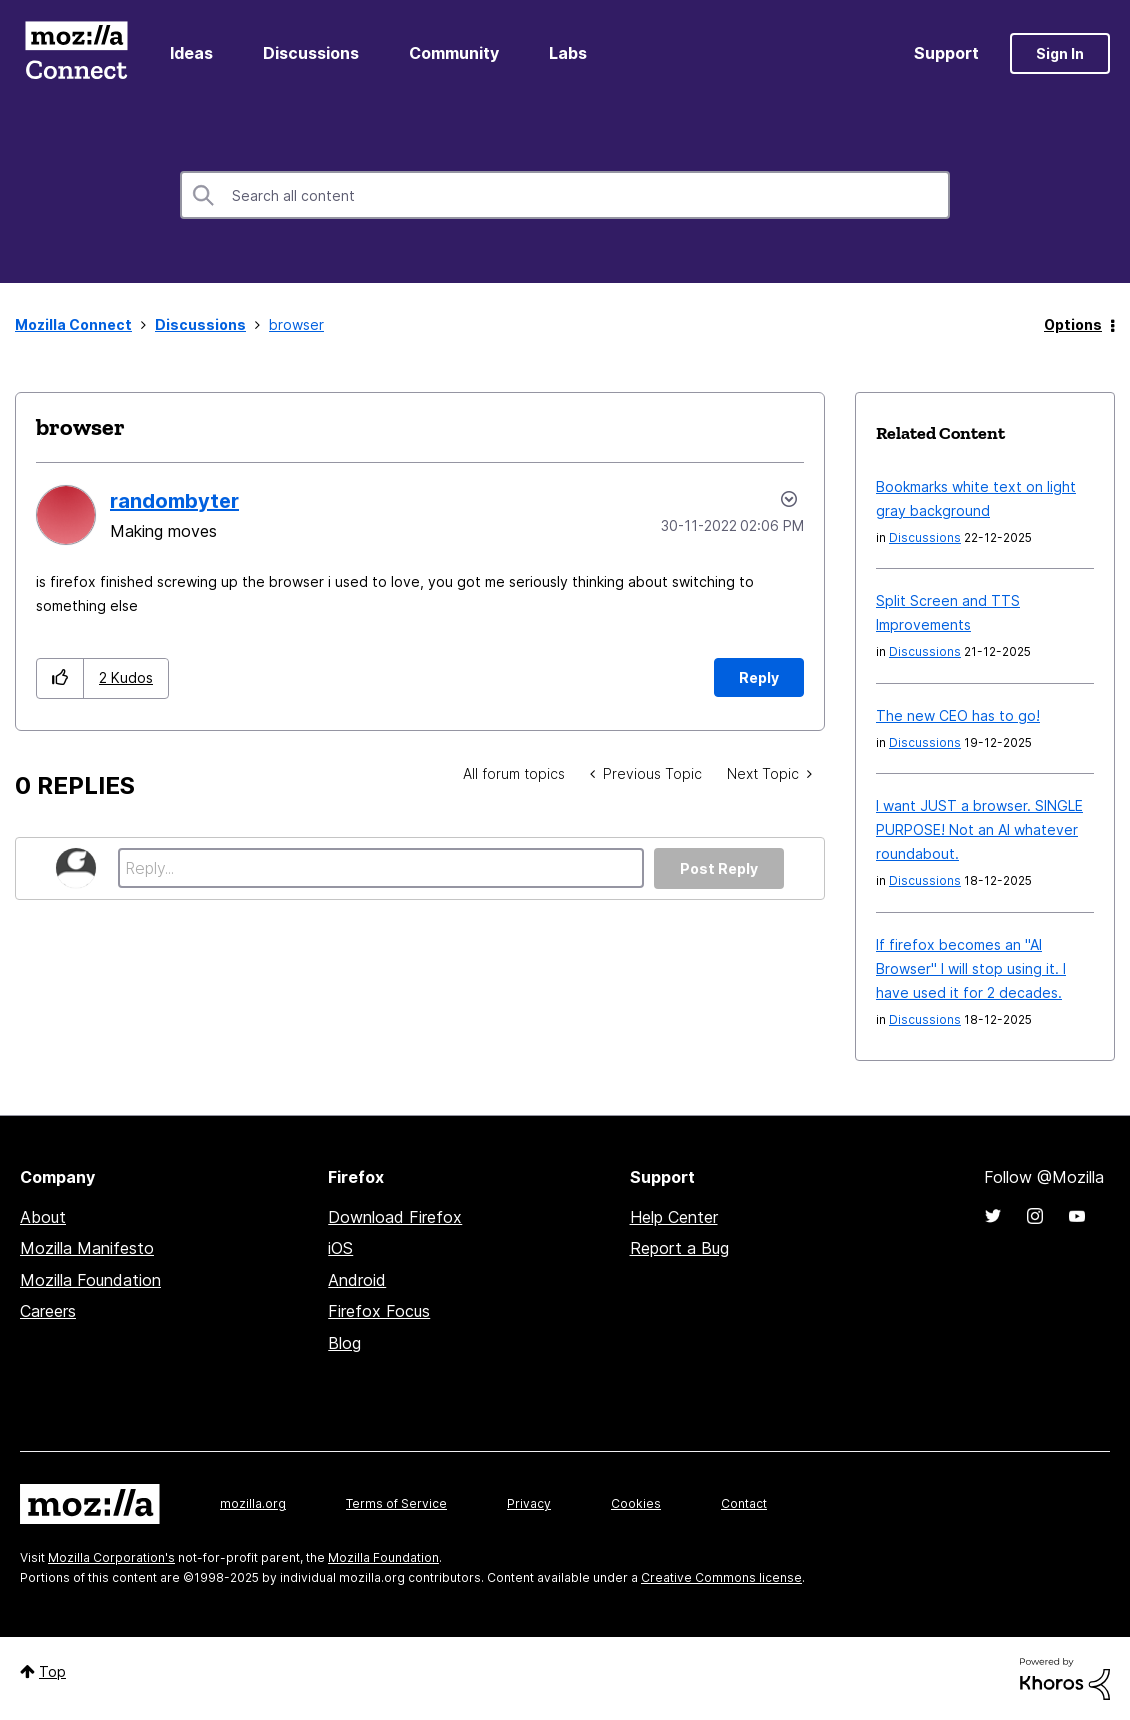 The image size is (1130, 1720). I want to click on Reply [Reply to browser post], so click(759, 677).